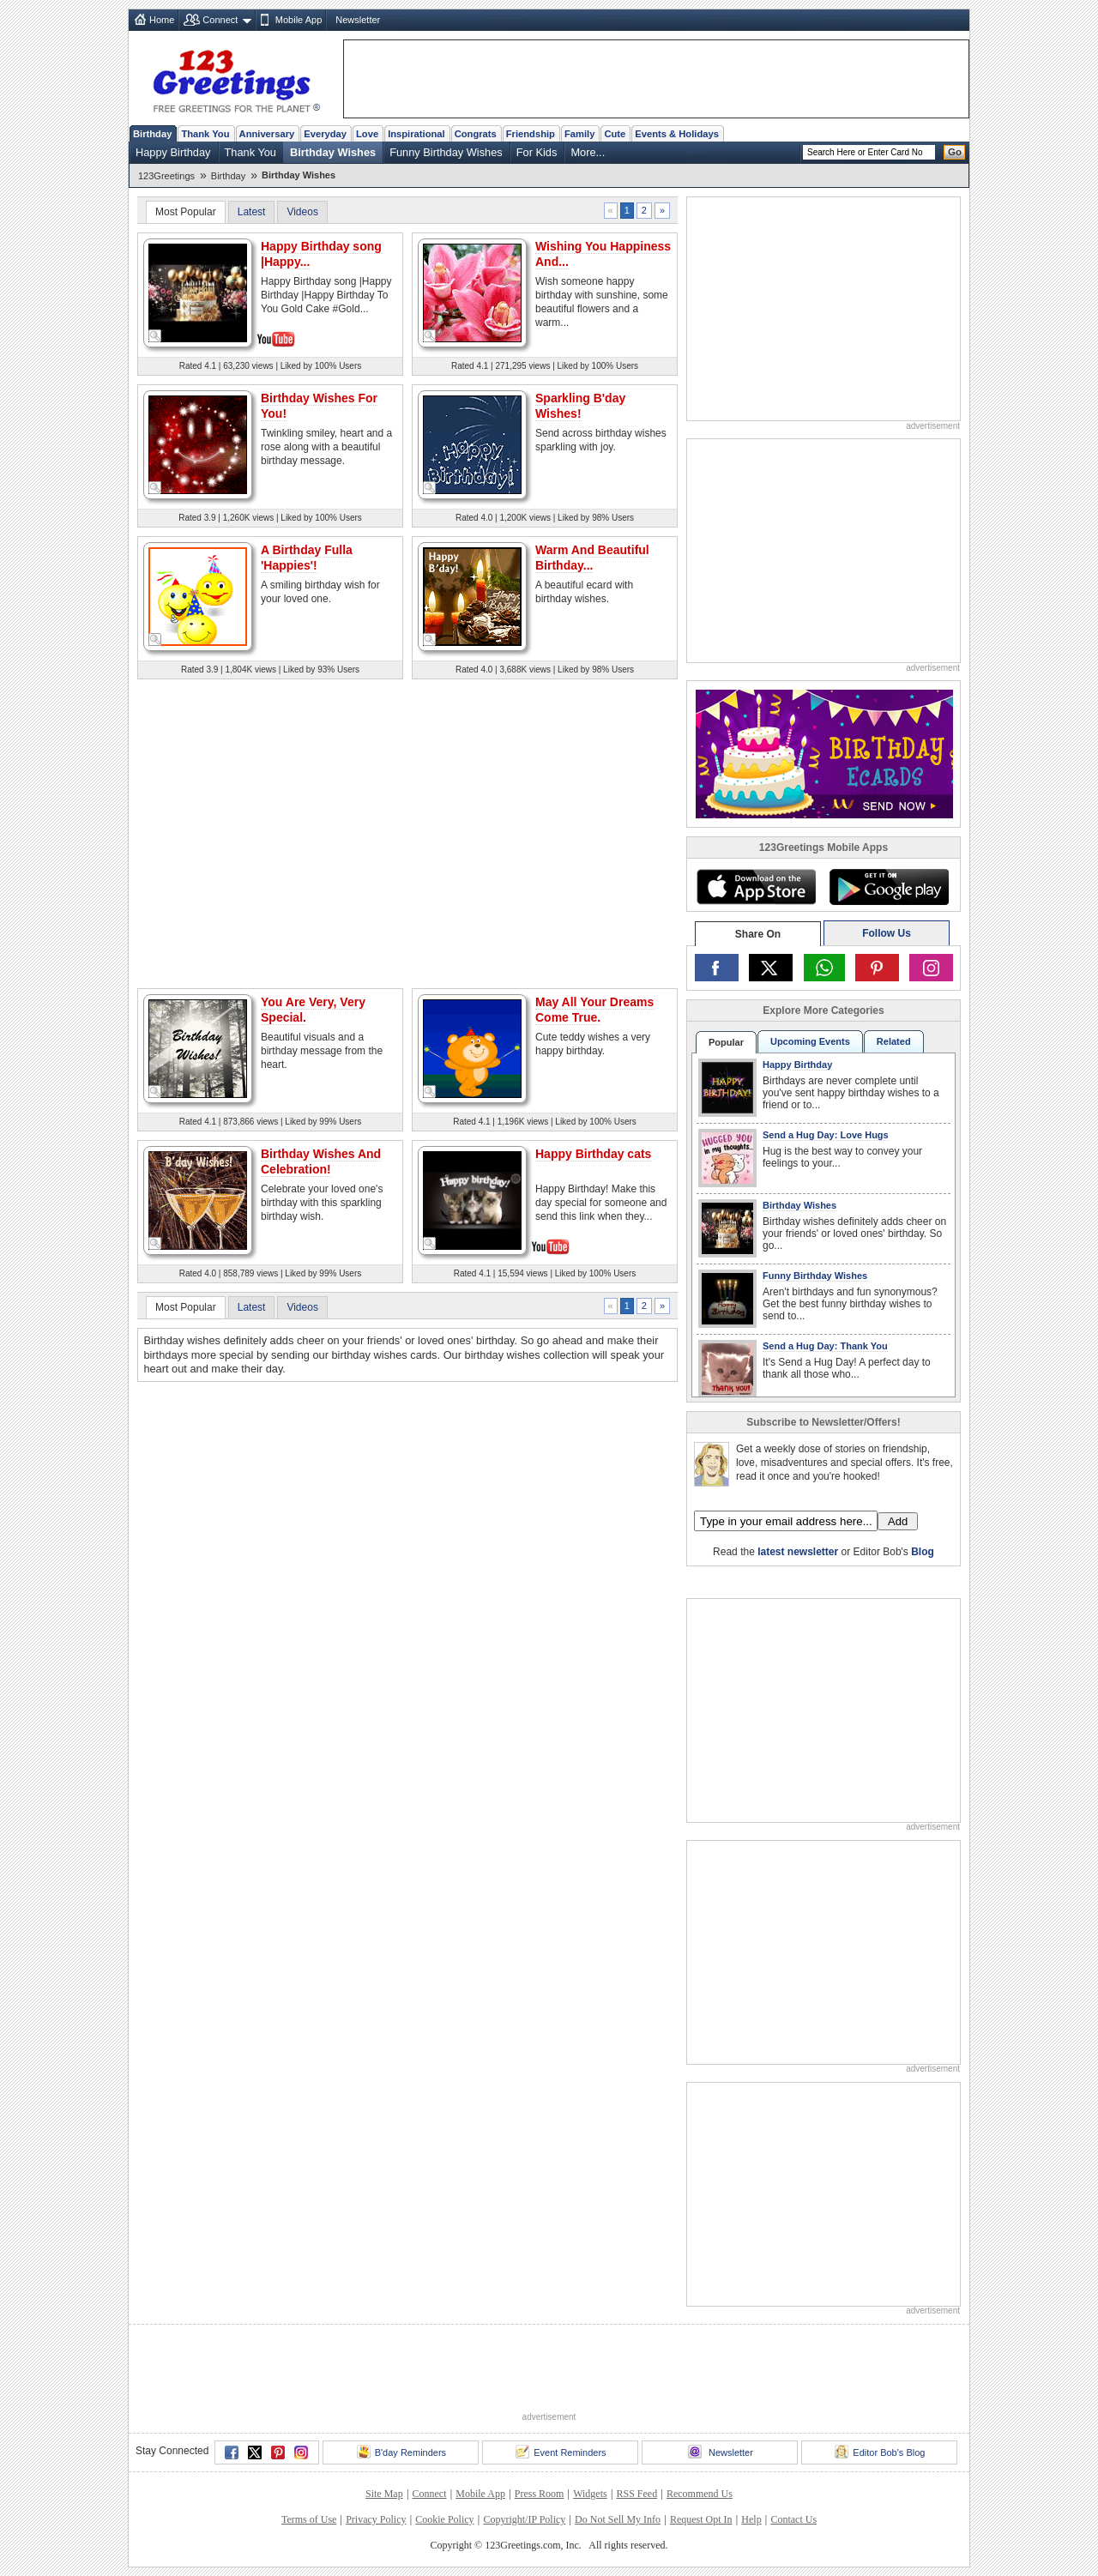  Describe the element at coordinates (751, 2519) in the screenshot. I see `Help` at that location.